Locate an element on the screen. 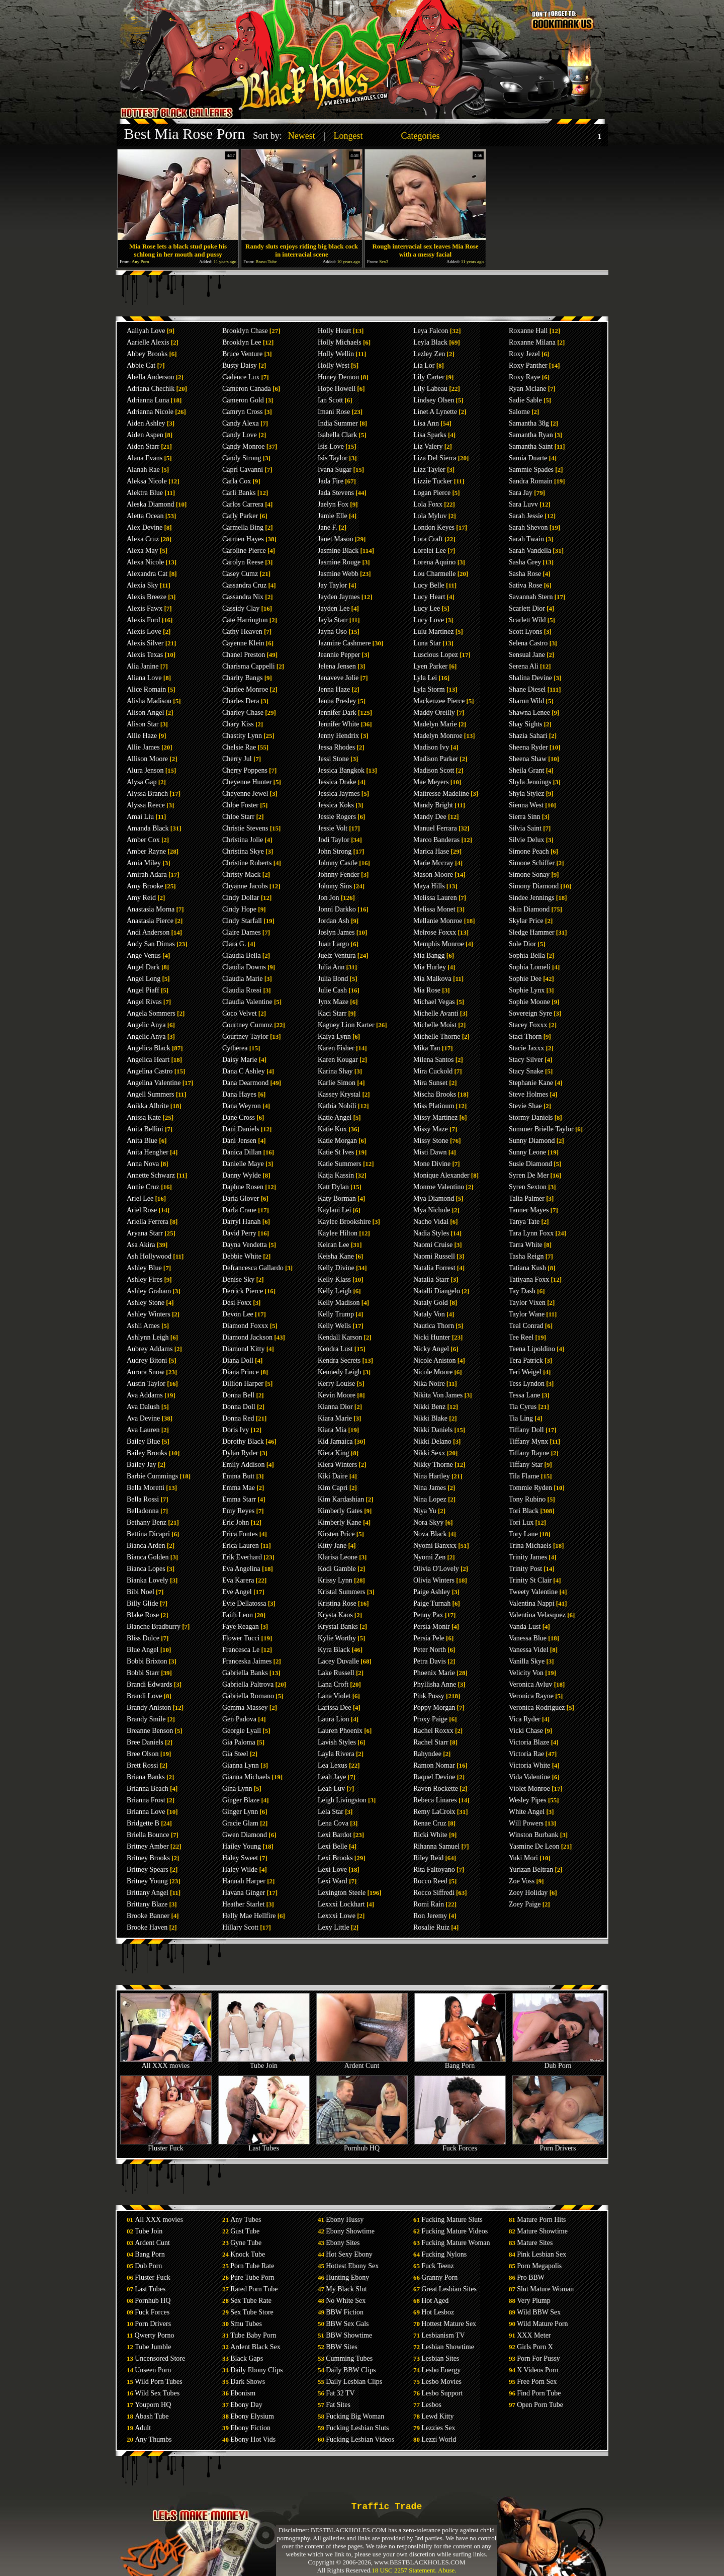 This screenshot has height=2576, width=724. Doris Ivy is located at coordinates (235, 1430).